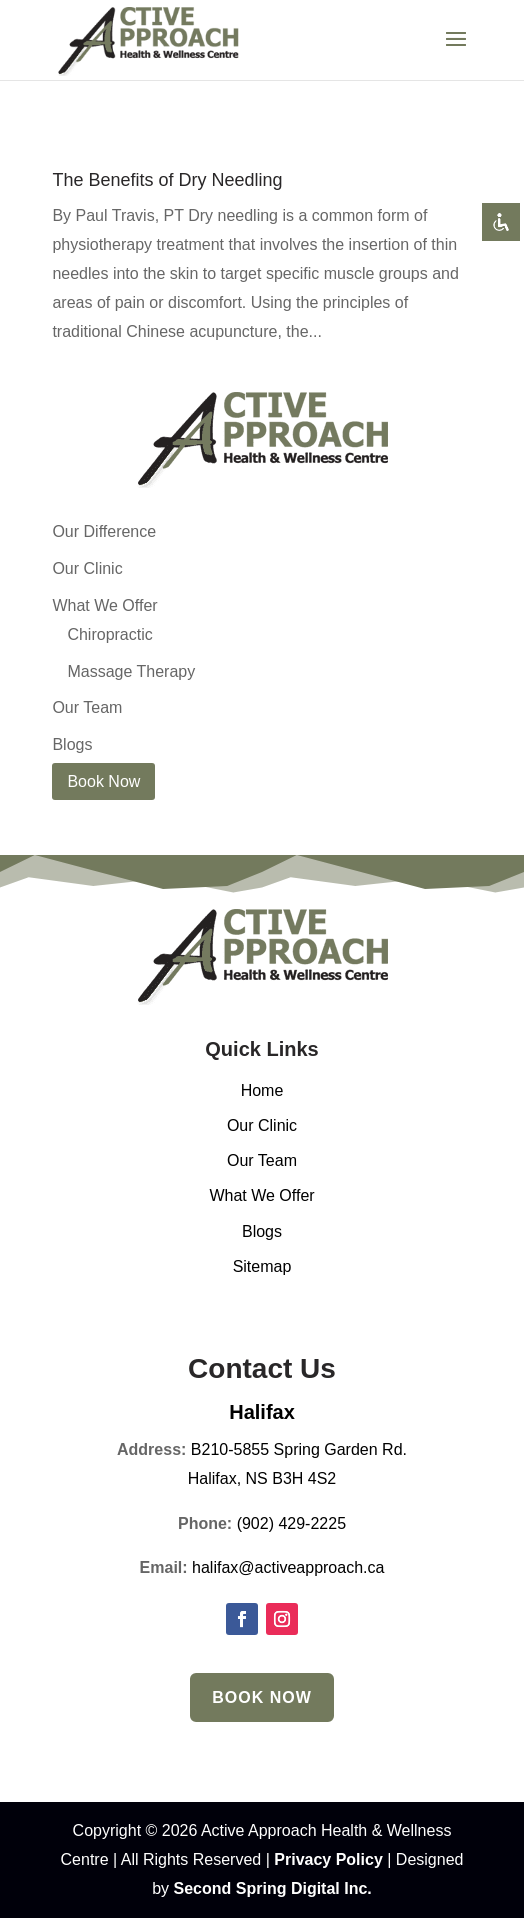  What do you see at coordinates (299, 1449) in the screenshot?
I see `B210-5855 Spring Garden Rd.` at bounding box center [299, 1449].